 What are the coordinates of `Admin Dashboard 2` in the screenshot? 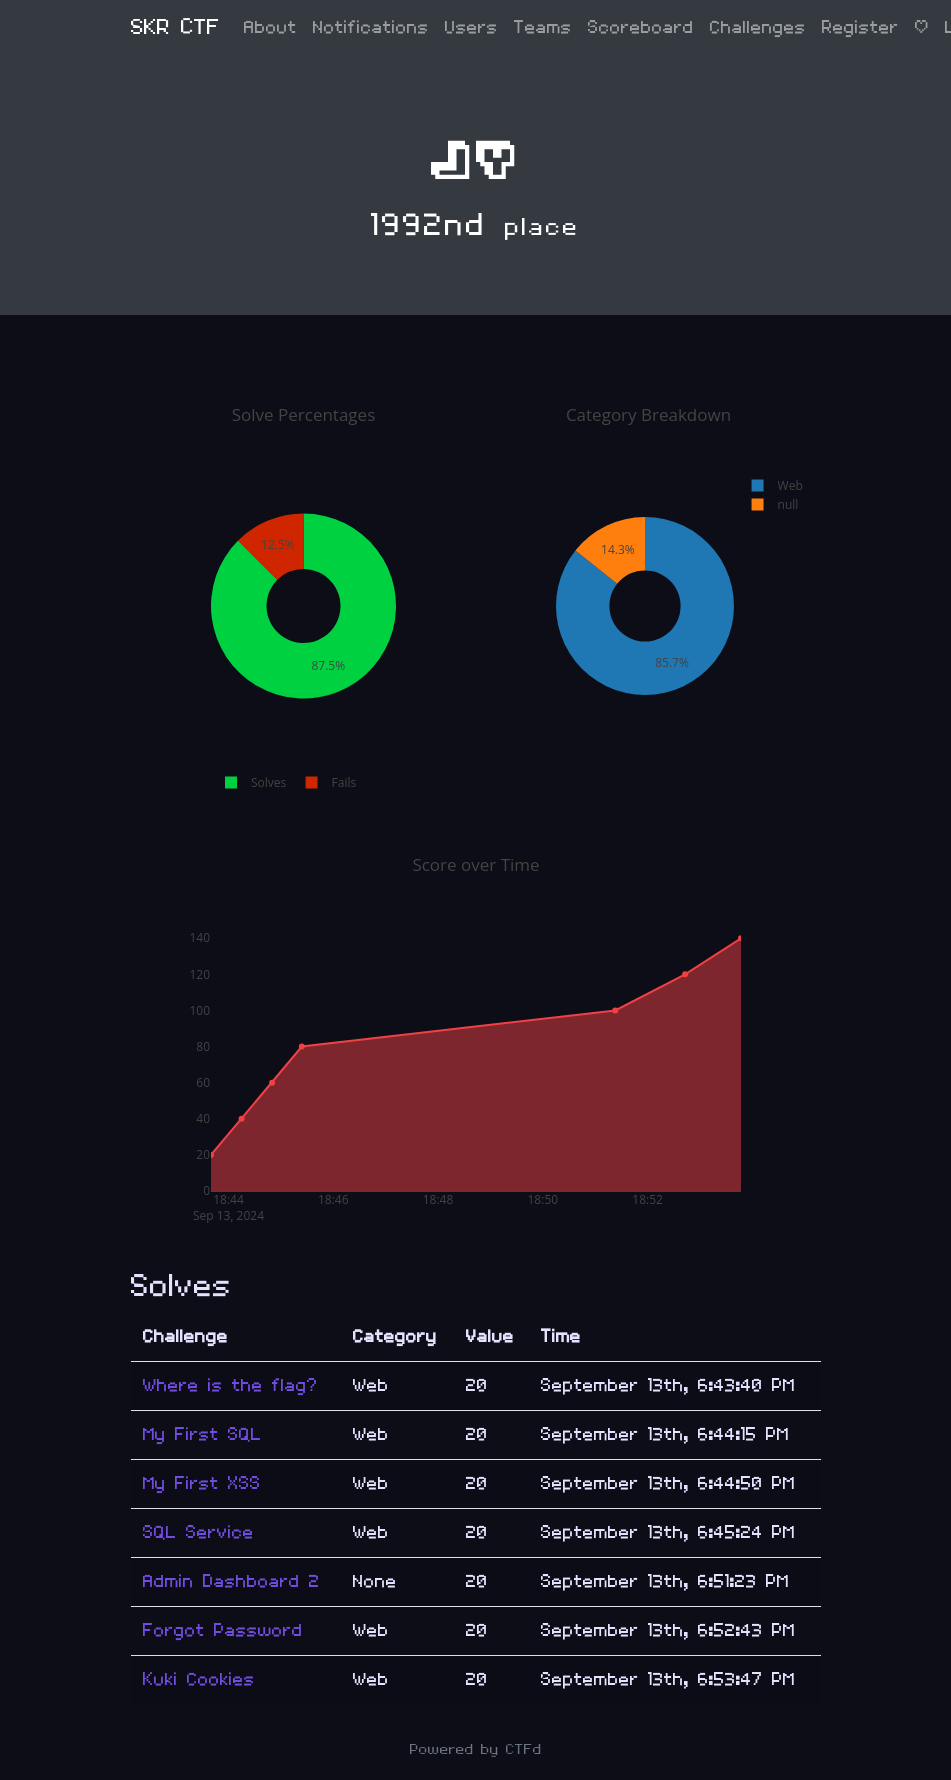 It's located at (231, 1581).